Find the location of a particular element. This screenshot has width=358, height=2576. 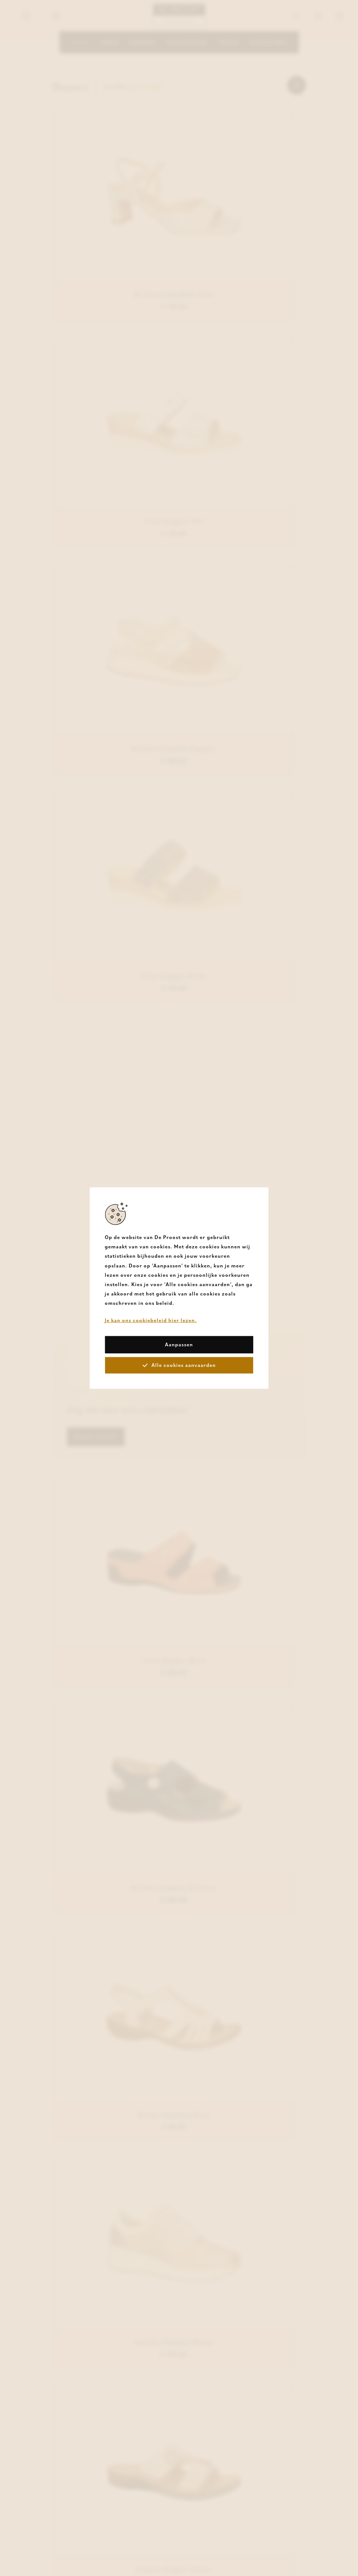

Aanpassen is located at coordinates (179, 1344).